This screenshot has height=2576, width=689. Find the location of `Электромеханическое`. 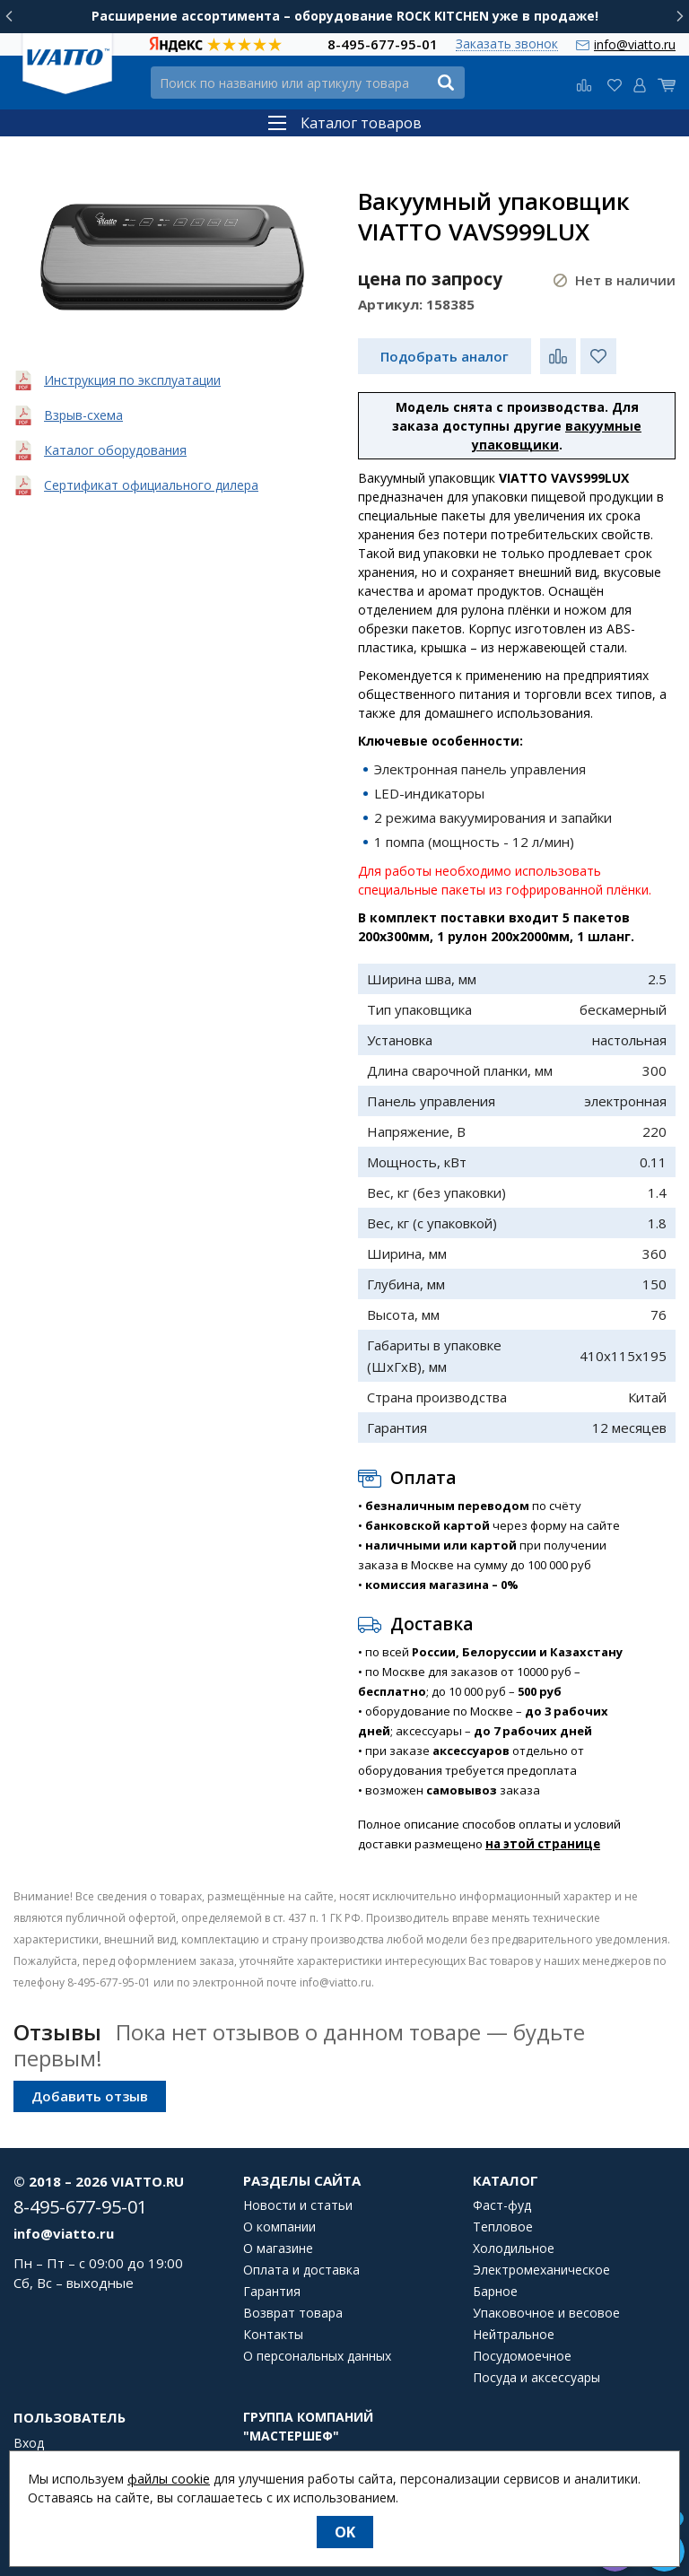

Электромеханическое is located at coordinates (541, 2270).